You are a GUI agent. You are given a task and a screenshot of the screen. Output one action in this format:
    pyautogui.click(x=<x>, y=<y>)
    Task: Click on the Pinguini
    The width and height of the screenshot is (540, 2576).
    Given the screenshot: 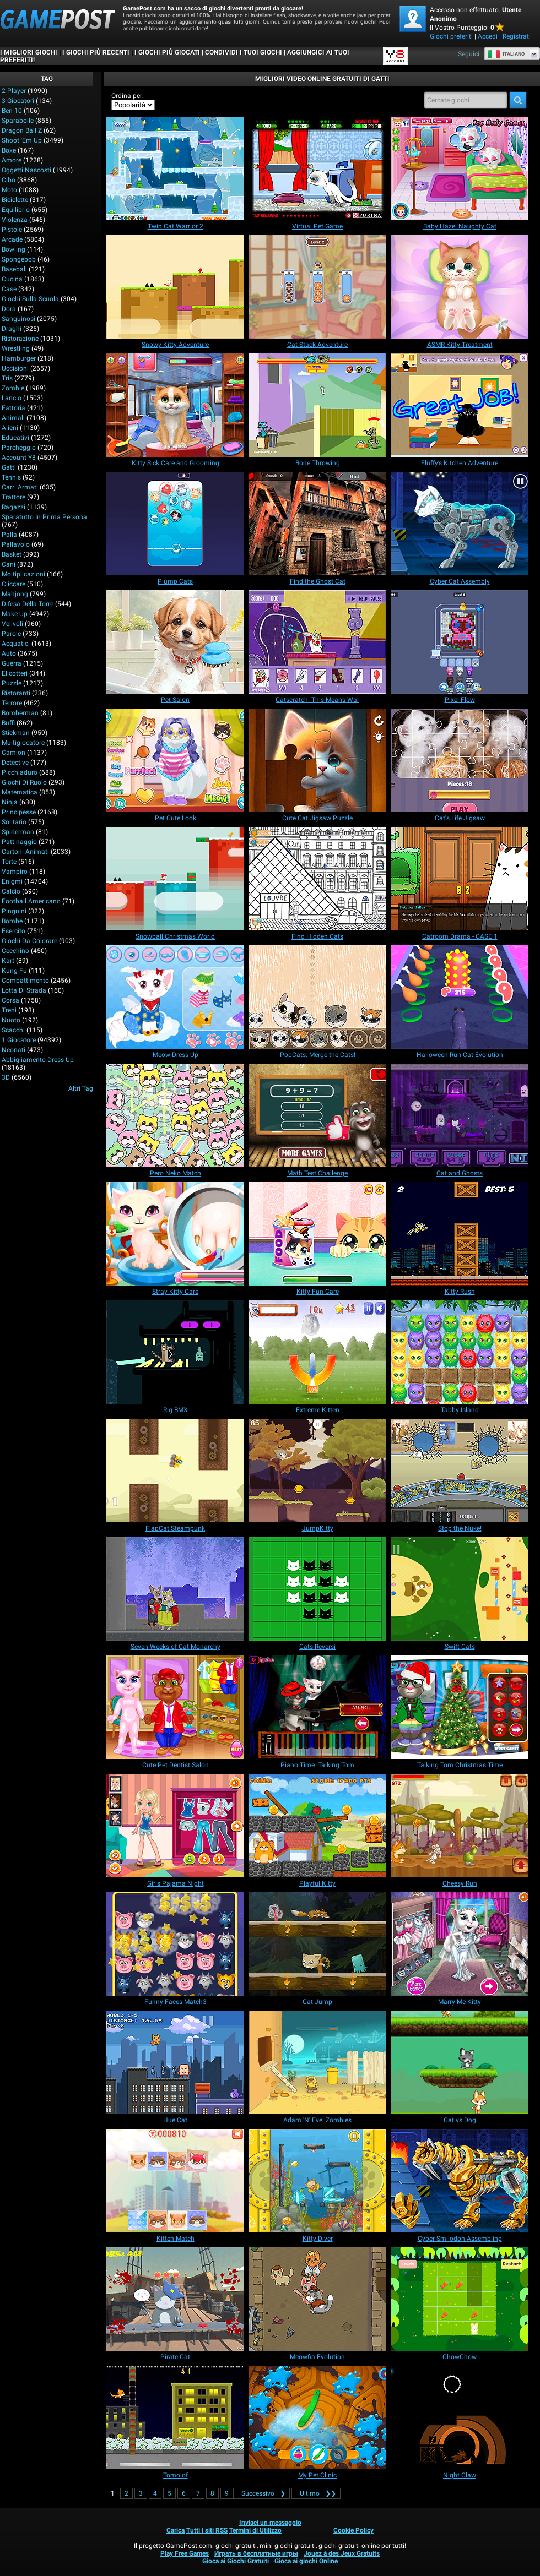 What is the action you would take?
    pyautogui.click(x=14, y=911)
    